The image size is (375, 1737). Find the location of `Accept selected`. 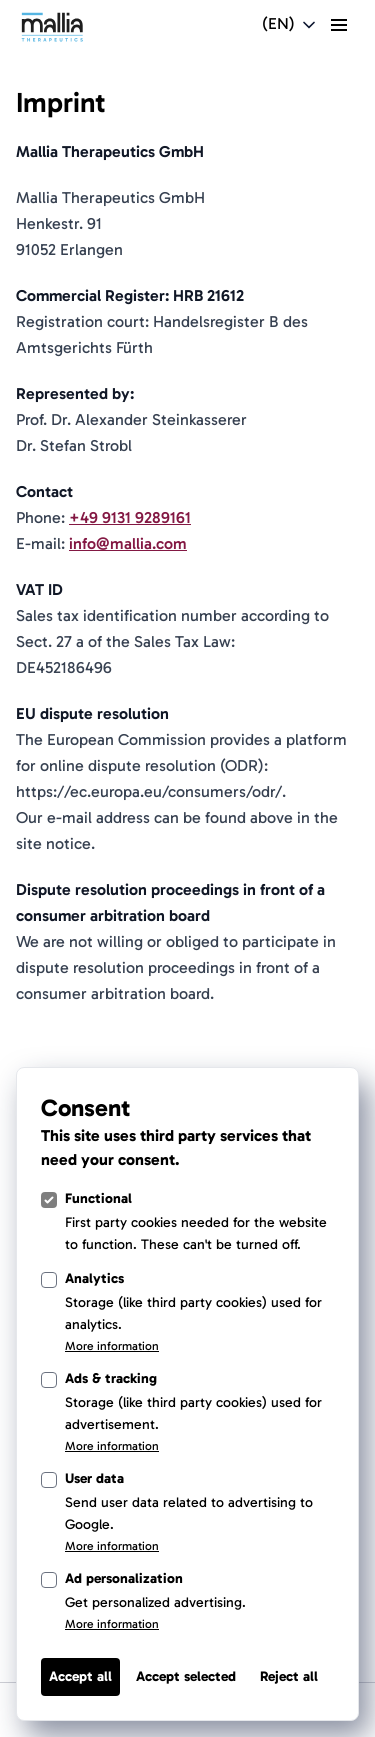

Accept selected is located at coordinates (186, 1676).